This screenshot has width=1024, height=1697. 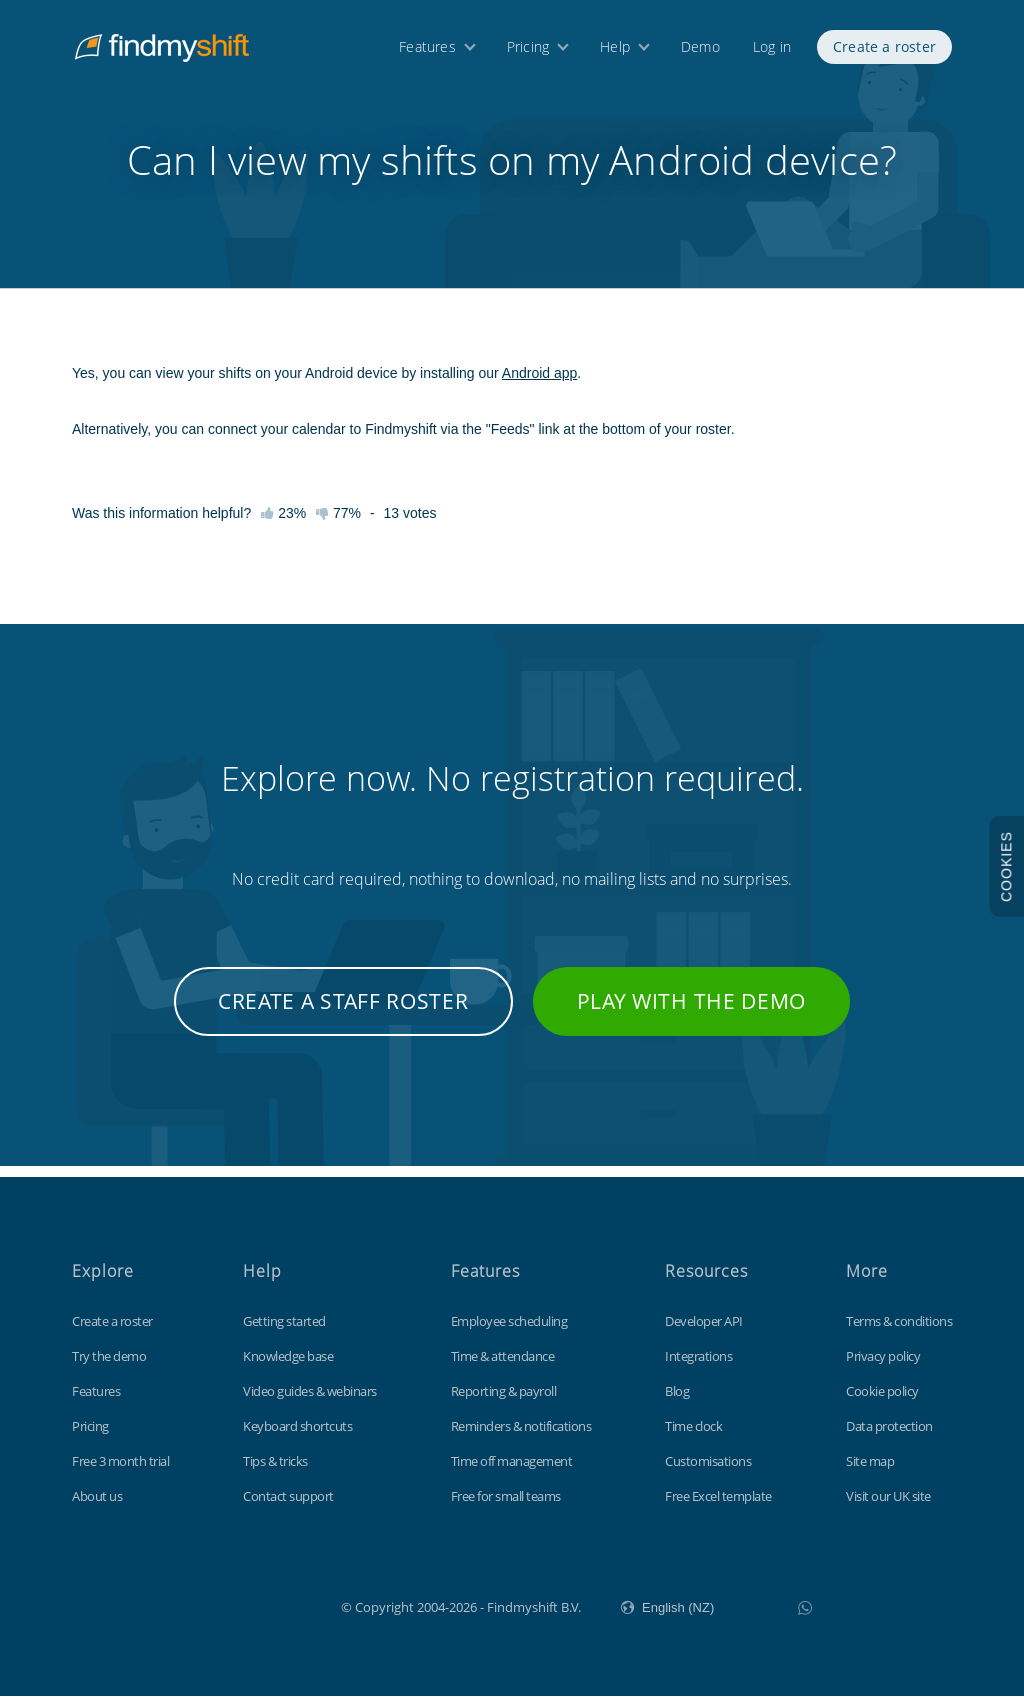 I want to click on Integrations, so click(x=698, y=1357).